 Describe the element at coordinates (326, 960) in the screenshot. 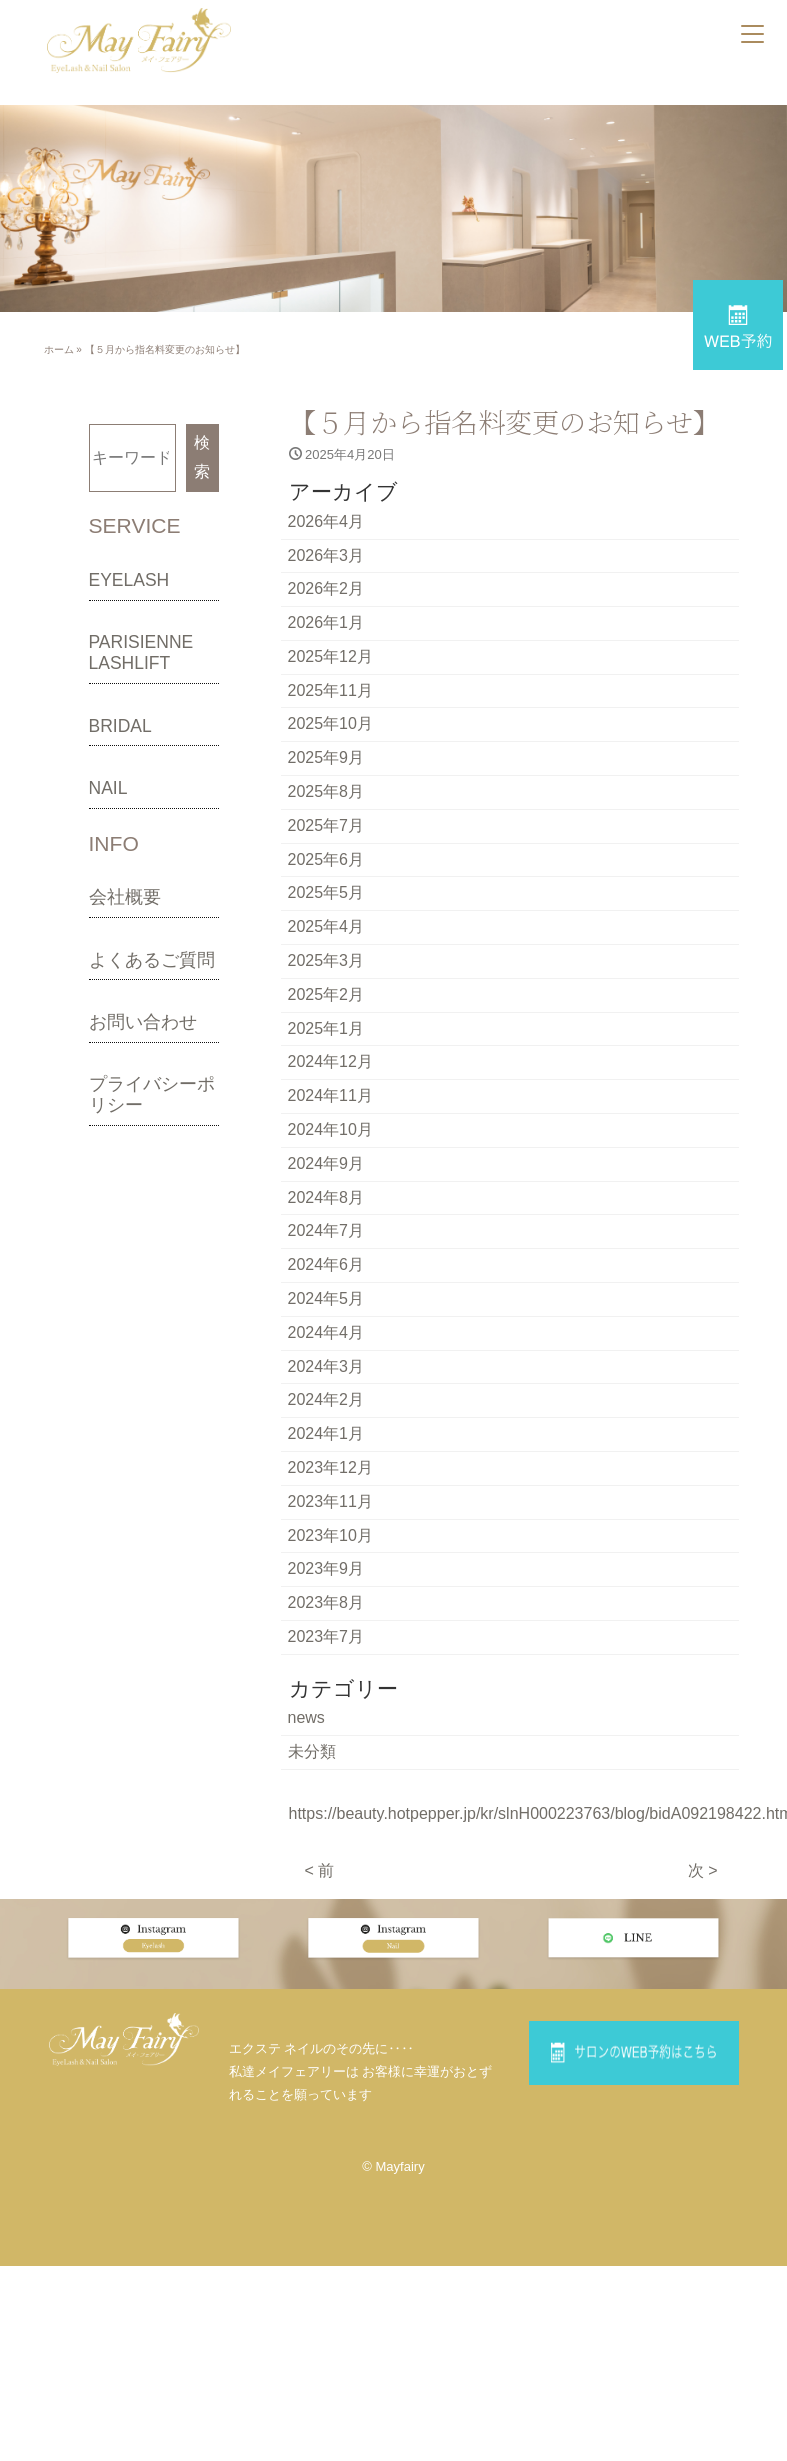

I see `2025年3月` at that location.